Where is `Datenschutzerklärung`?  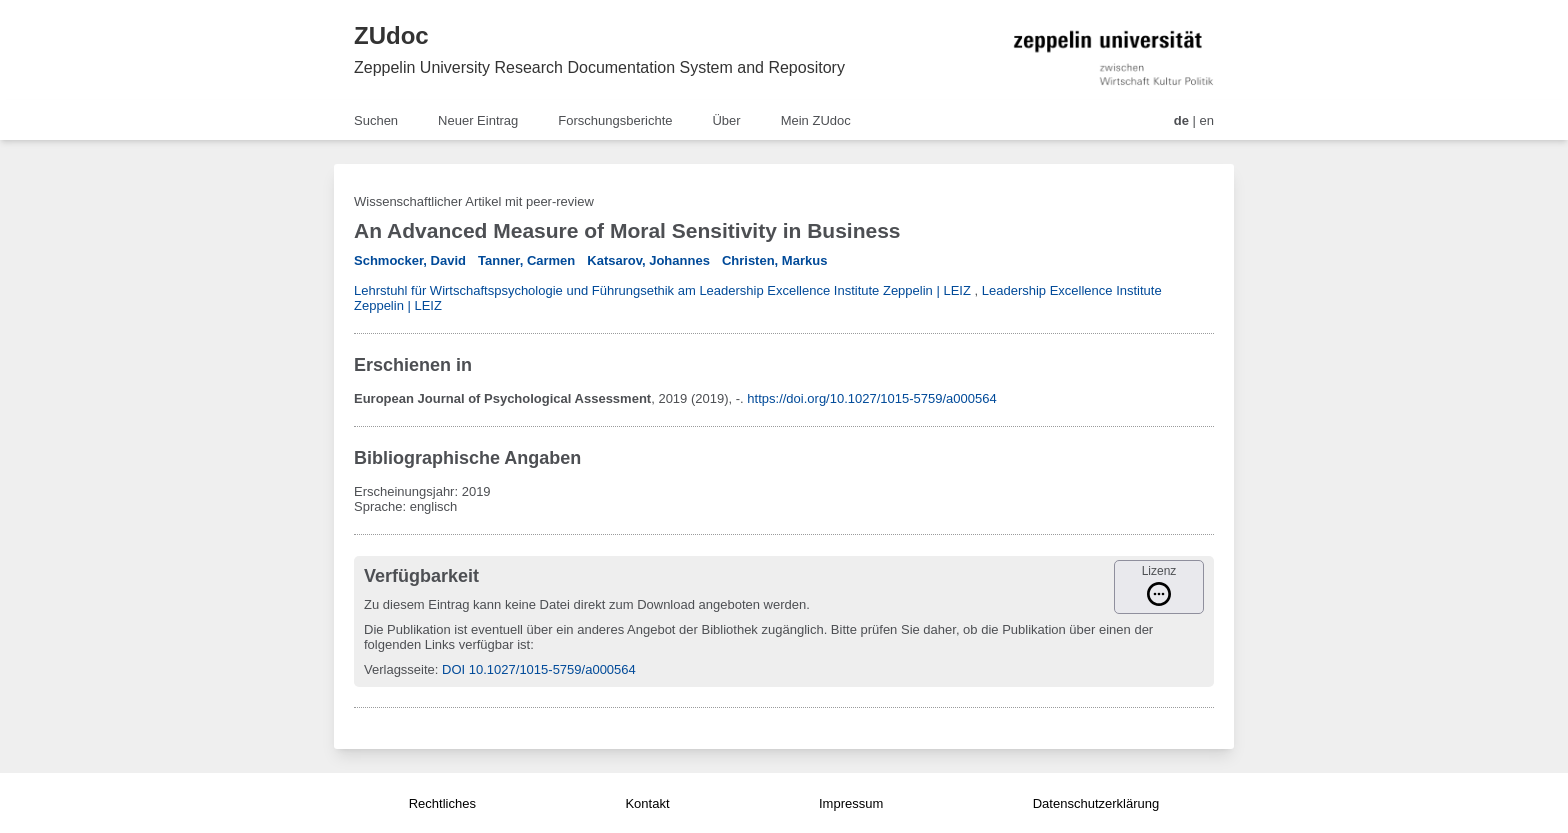
Datenschutzerklärung is located at coordinates (1096, 803).